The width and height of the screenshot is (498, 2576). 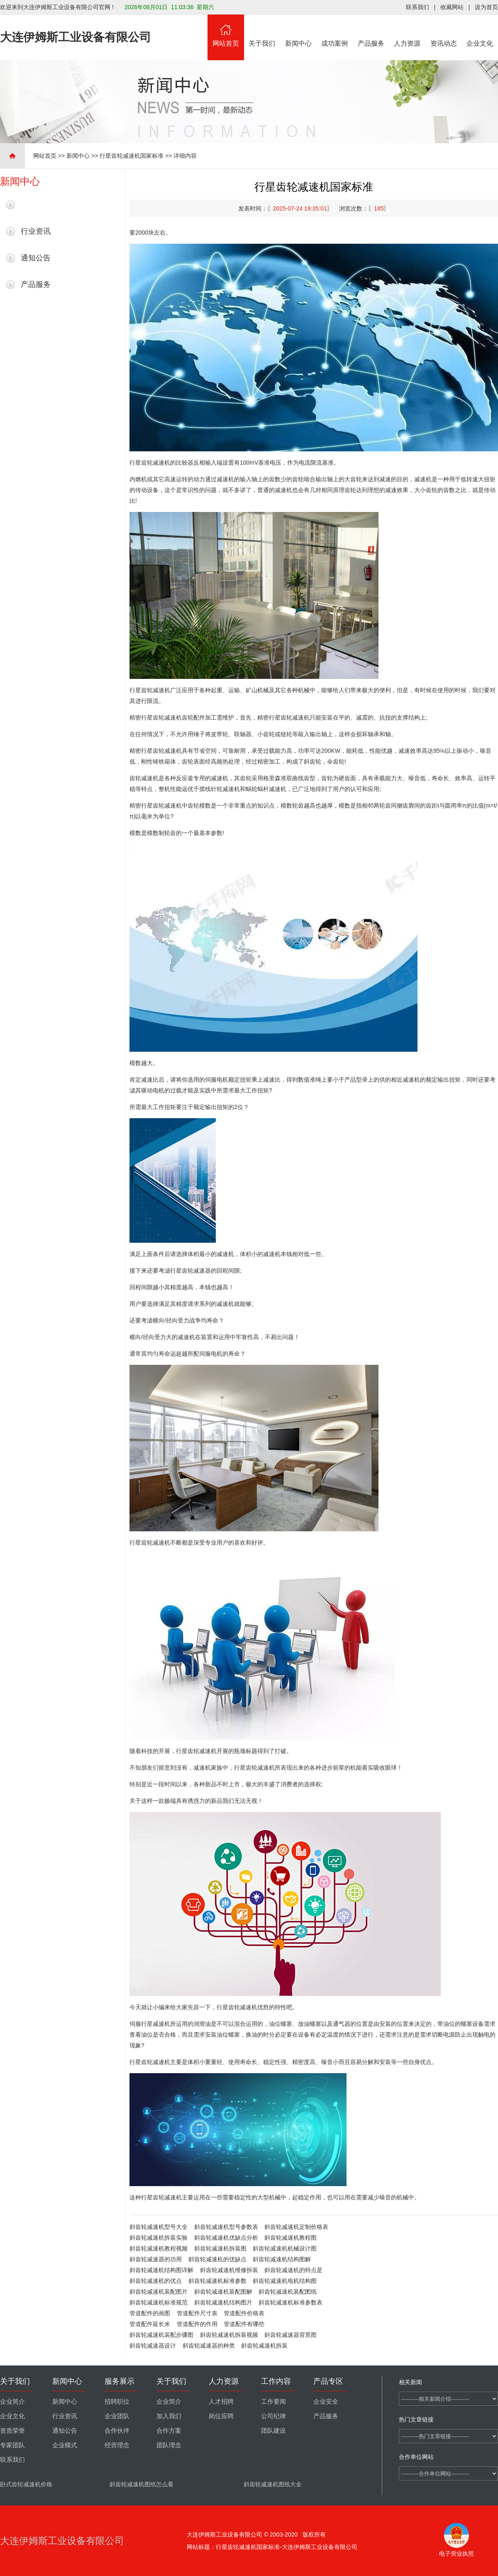 What do you see at coordinates (12, 2430) in the screenshot?
I see `资质荣誉` at bounding box center [12, 2430].